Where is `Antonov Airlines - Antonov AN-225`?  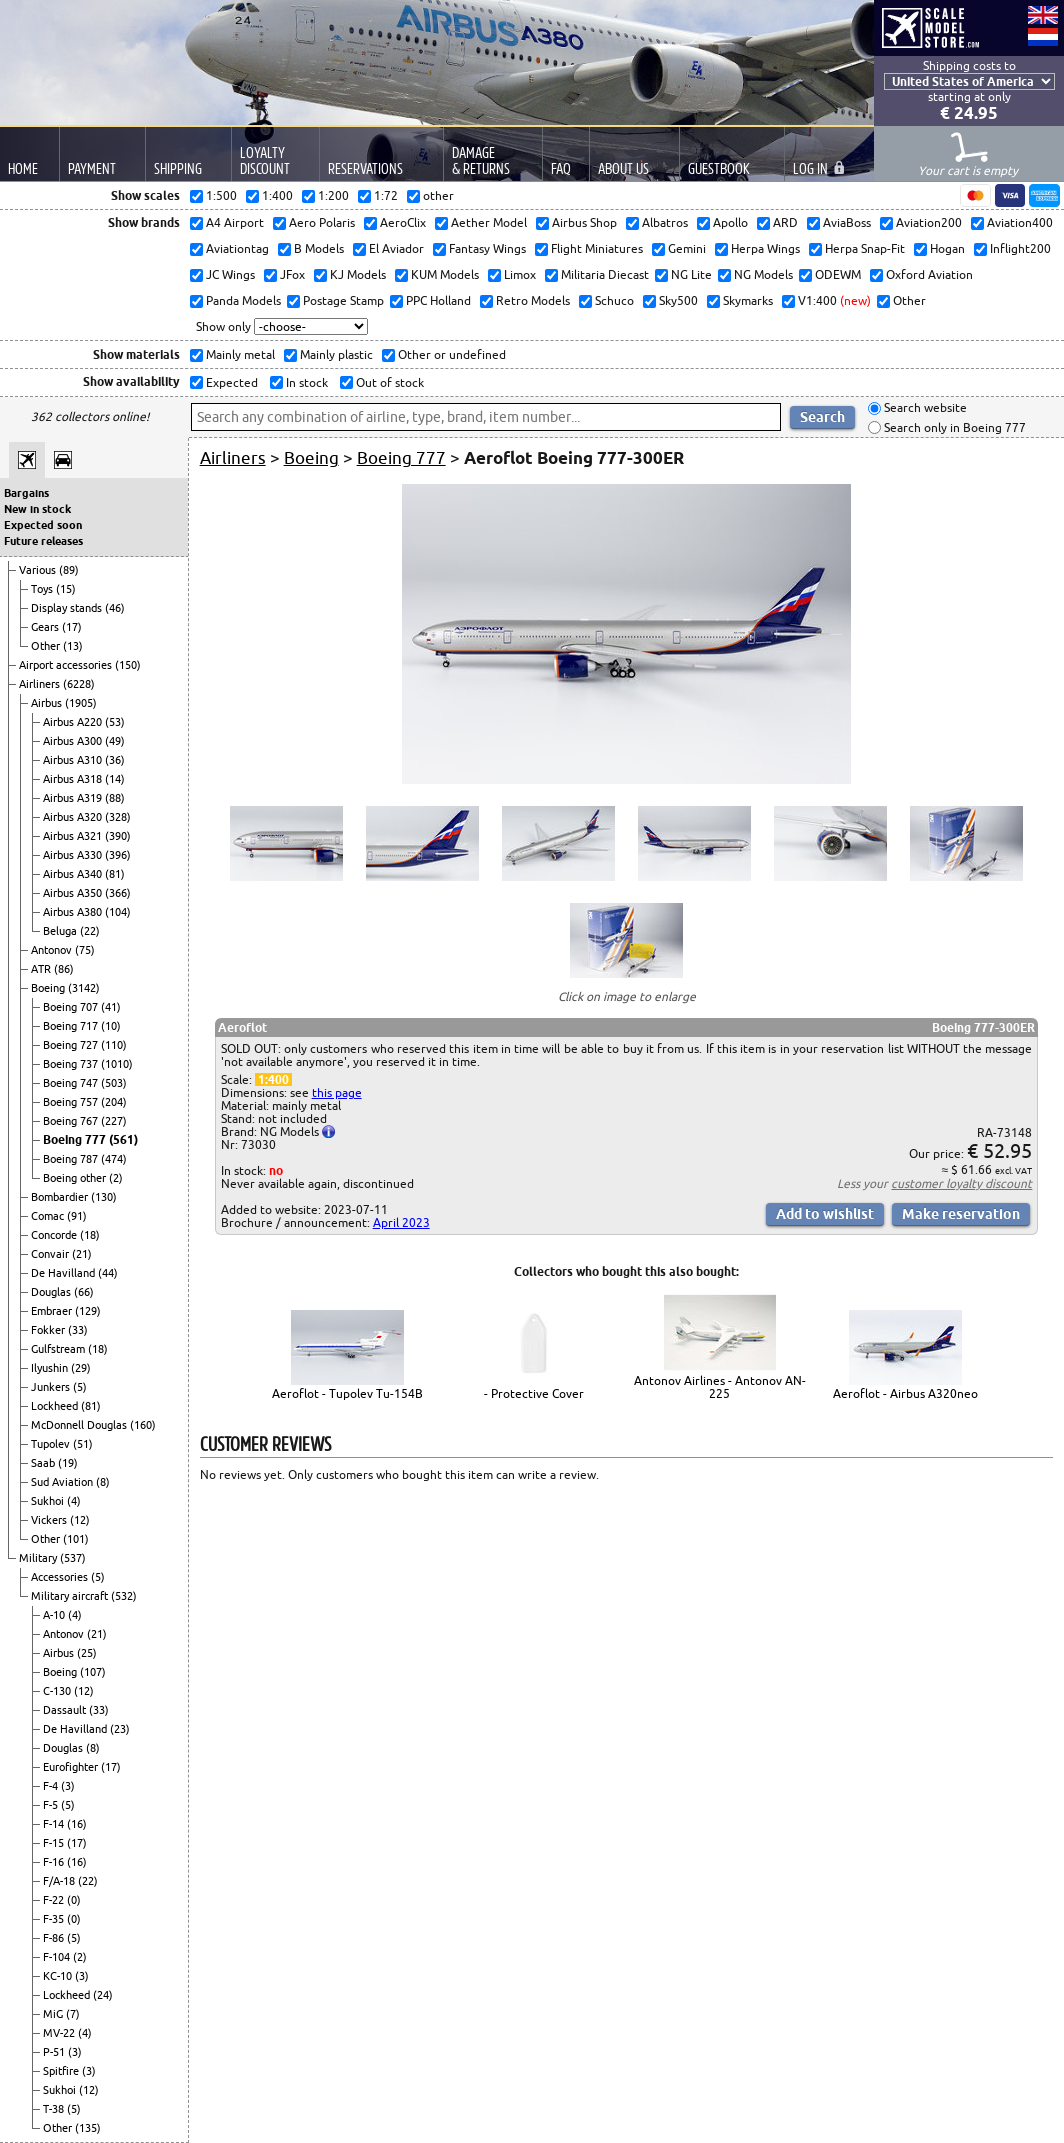
Antonov Airlines - Antonov AN-225 is located at coordinates (720, 1387).